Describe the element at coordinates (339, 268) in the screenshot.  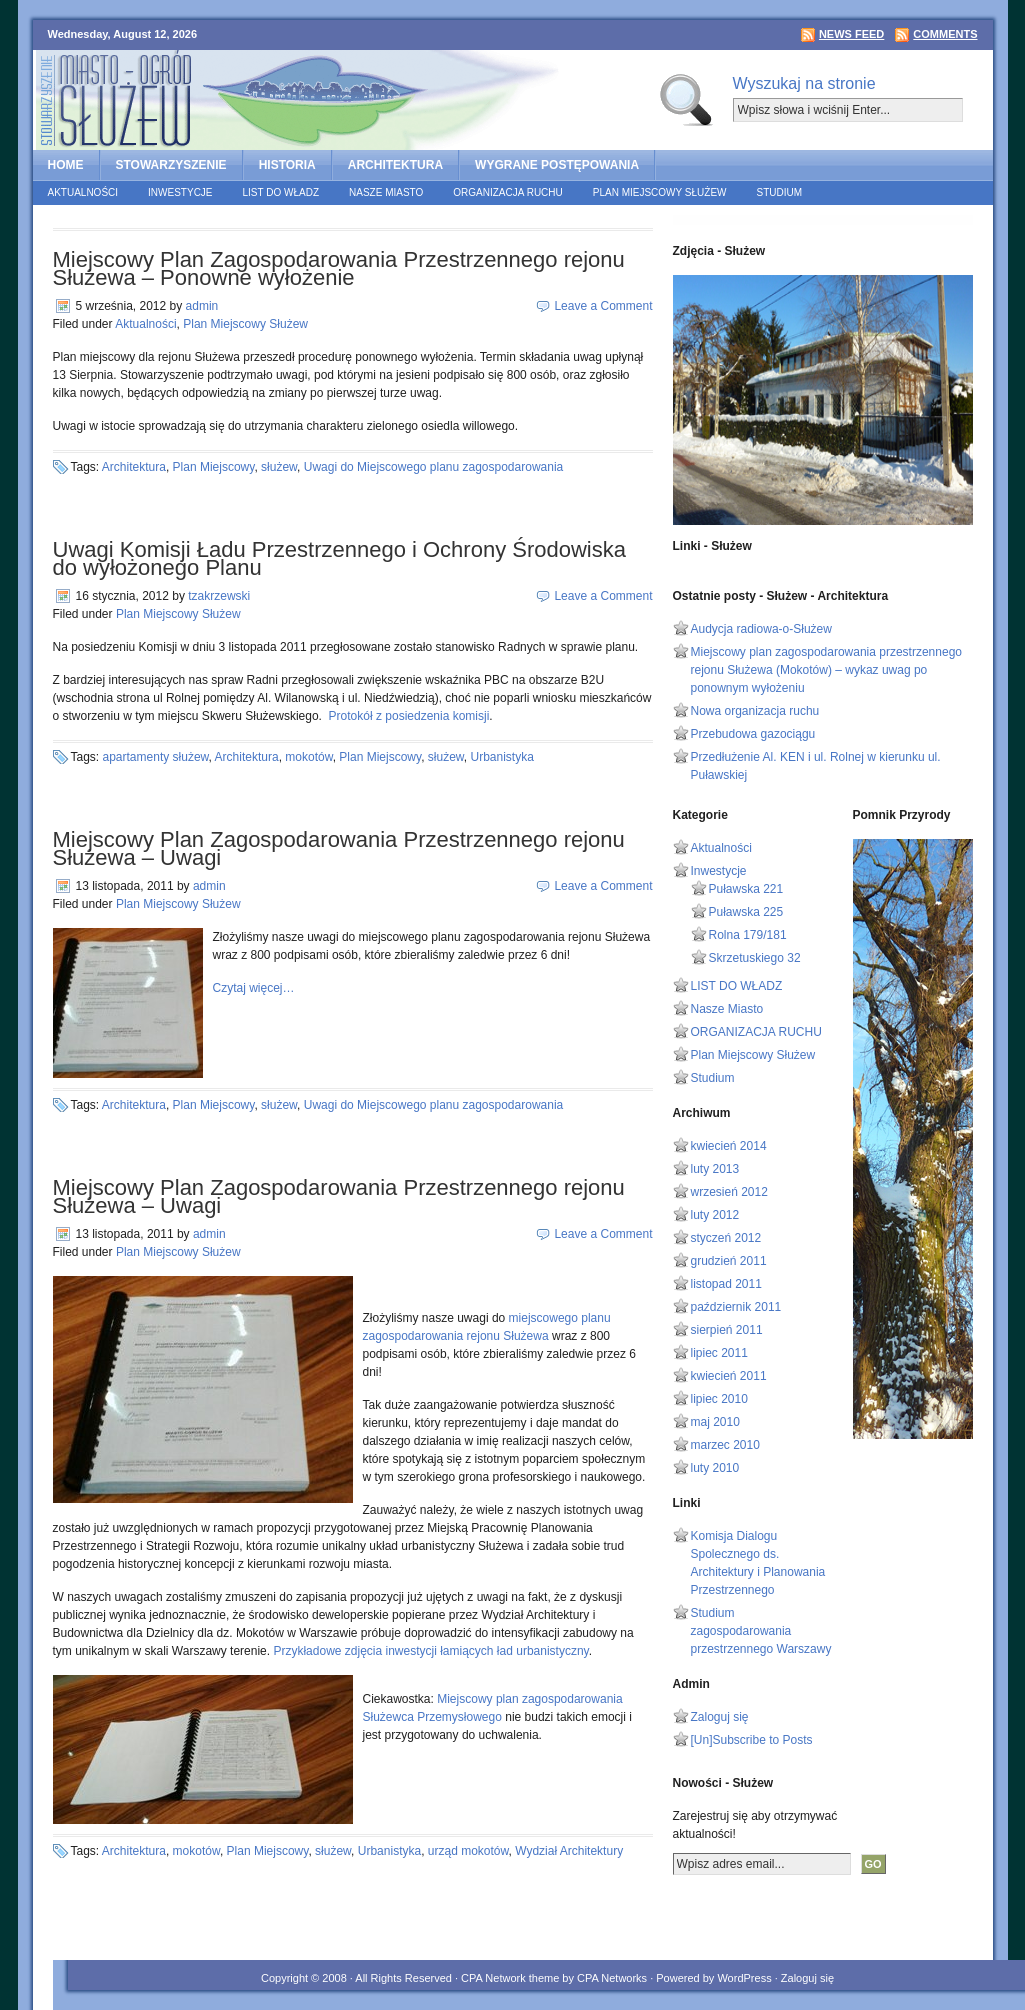
I see `Miejscowy Plan Zagospodarowania Przestrzennego rejonu Służewa – Ponowne wyłożenie` at that location.